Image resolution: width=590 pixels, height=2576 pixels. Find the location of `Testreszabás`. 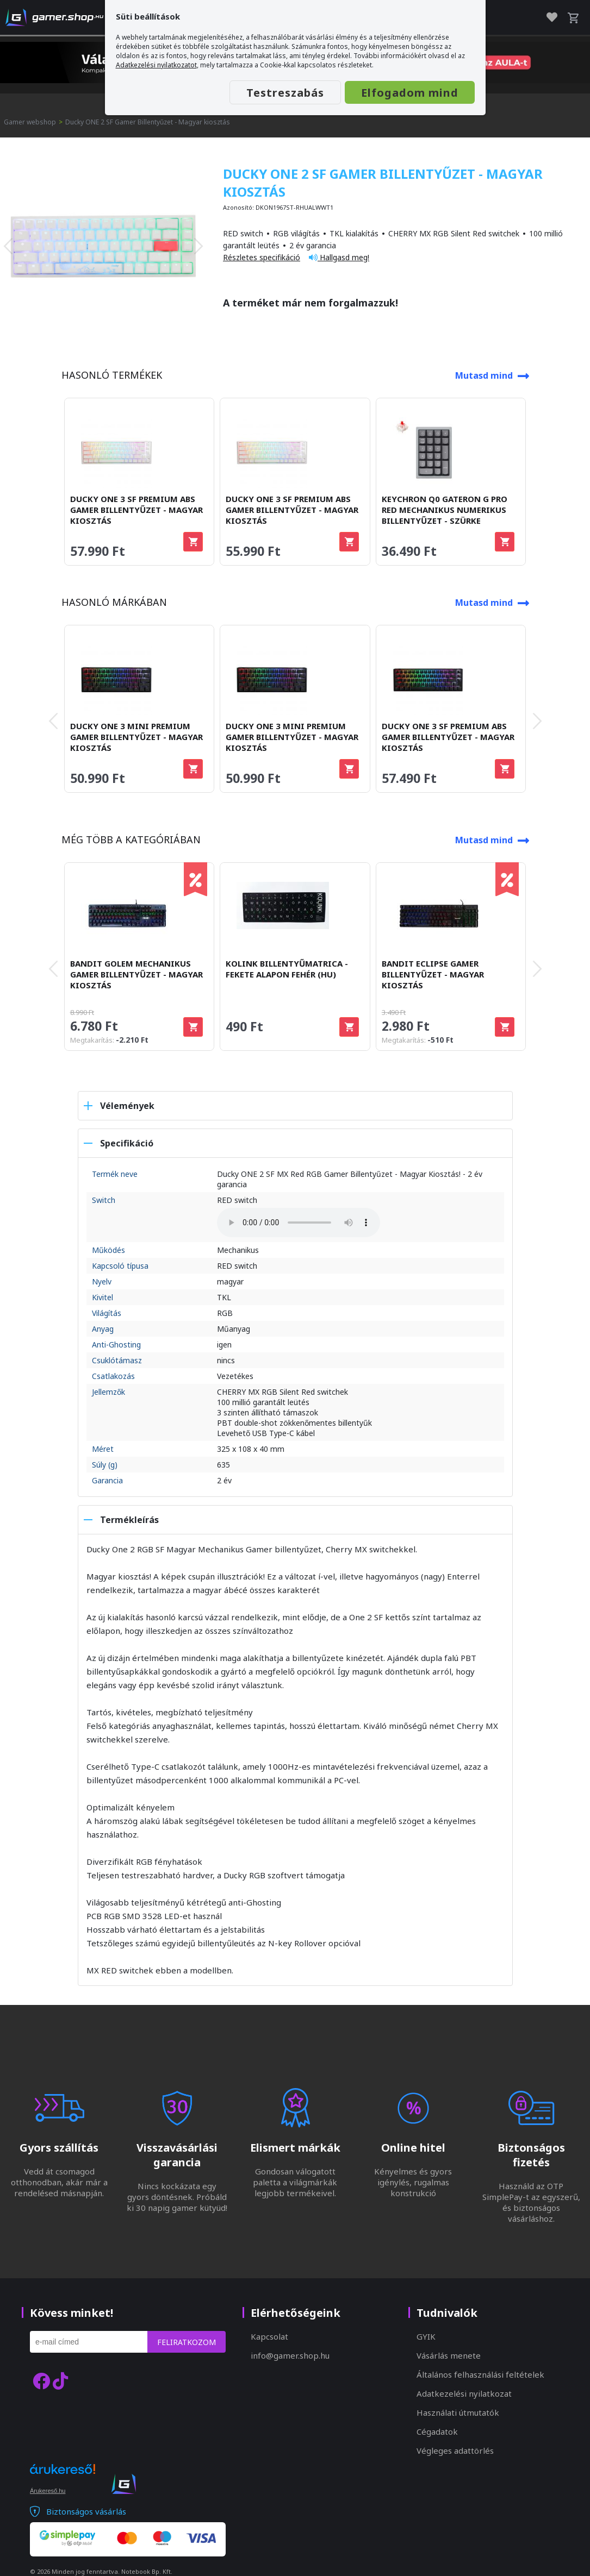

Testreszabás is located at coordinates (285, 92).